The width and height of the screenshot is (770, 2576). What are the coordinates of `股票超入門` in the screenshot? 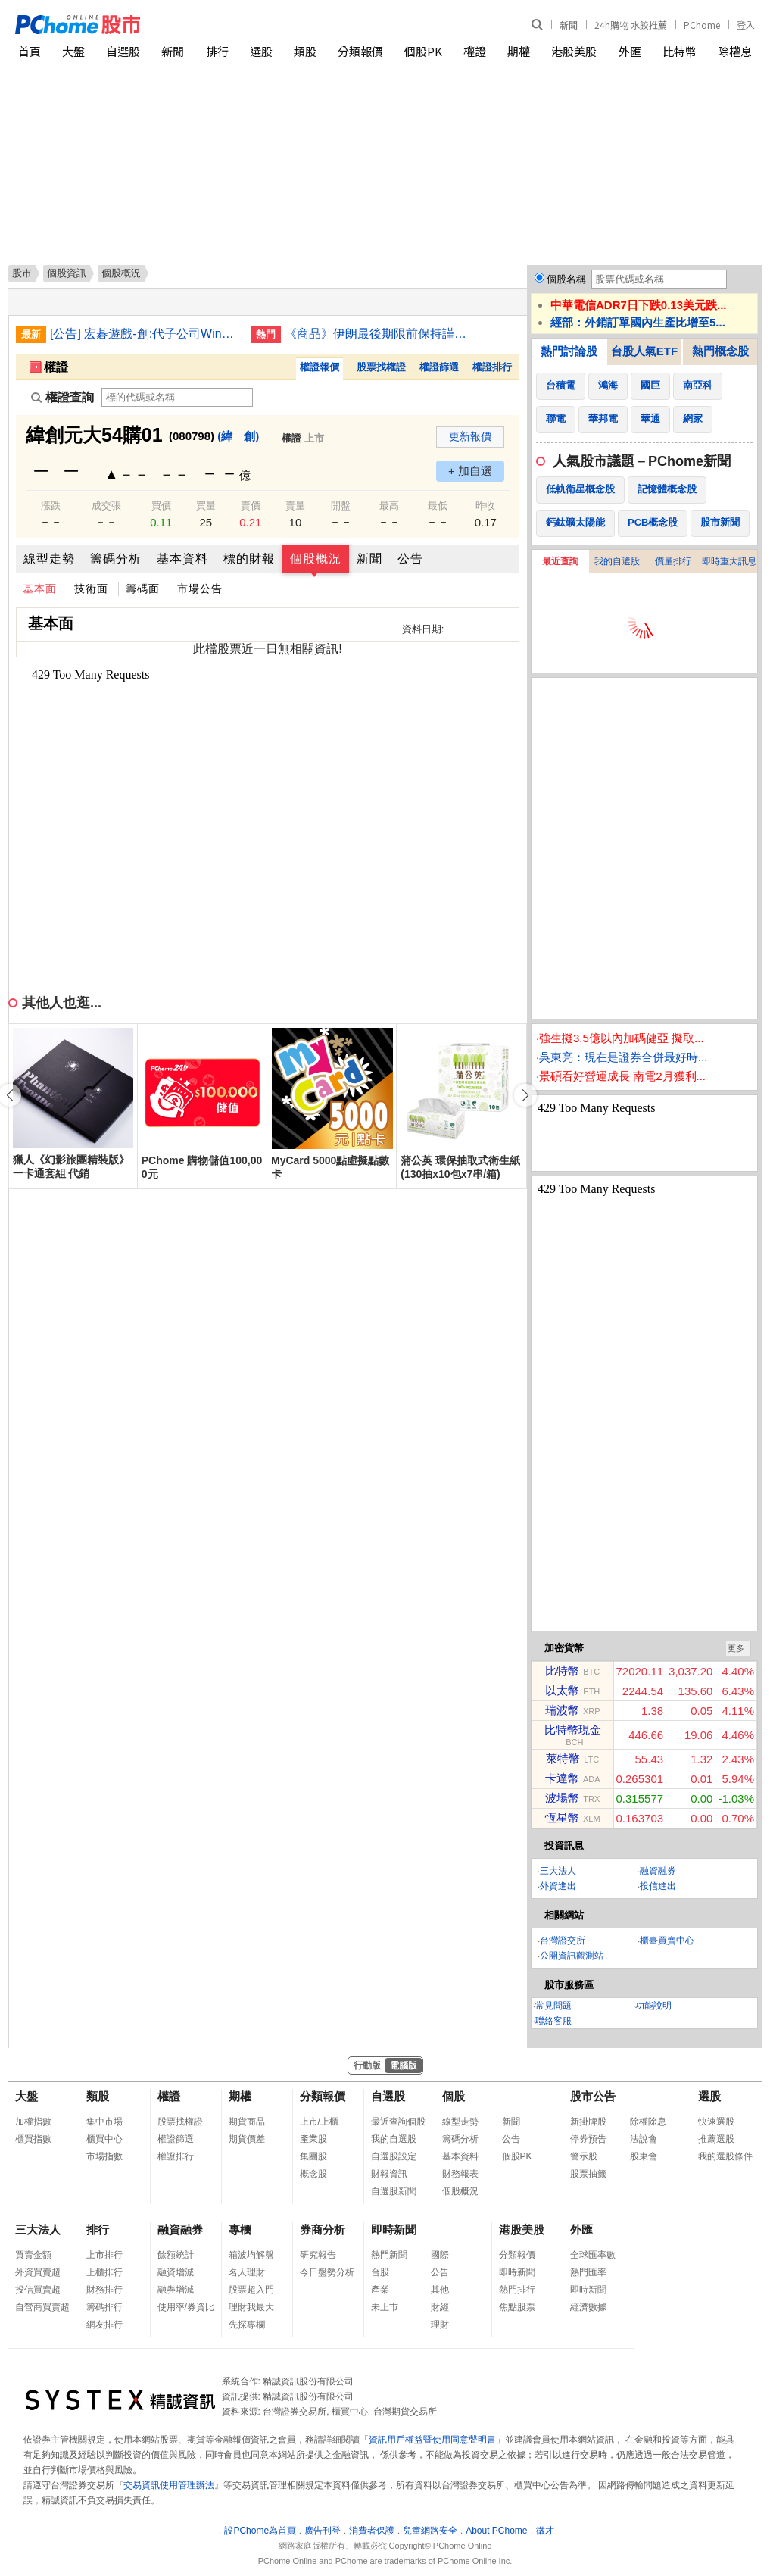 It's located at (251, 2289).